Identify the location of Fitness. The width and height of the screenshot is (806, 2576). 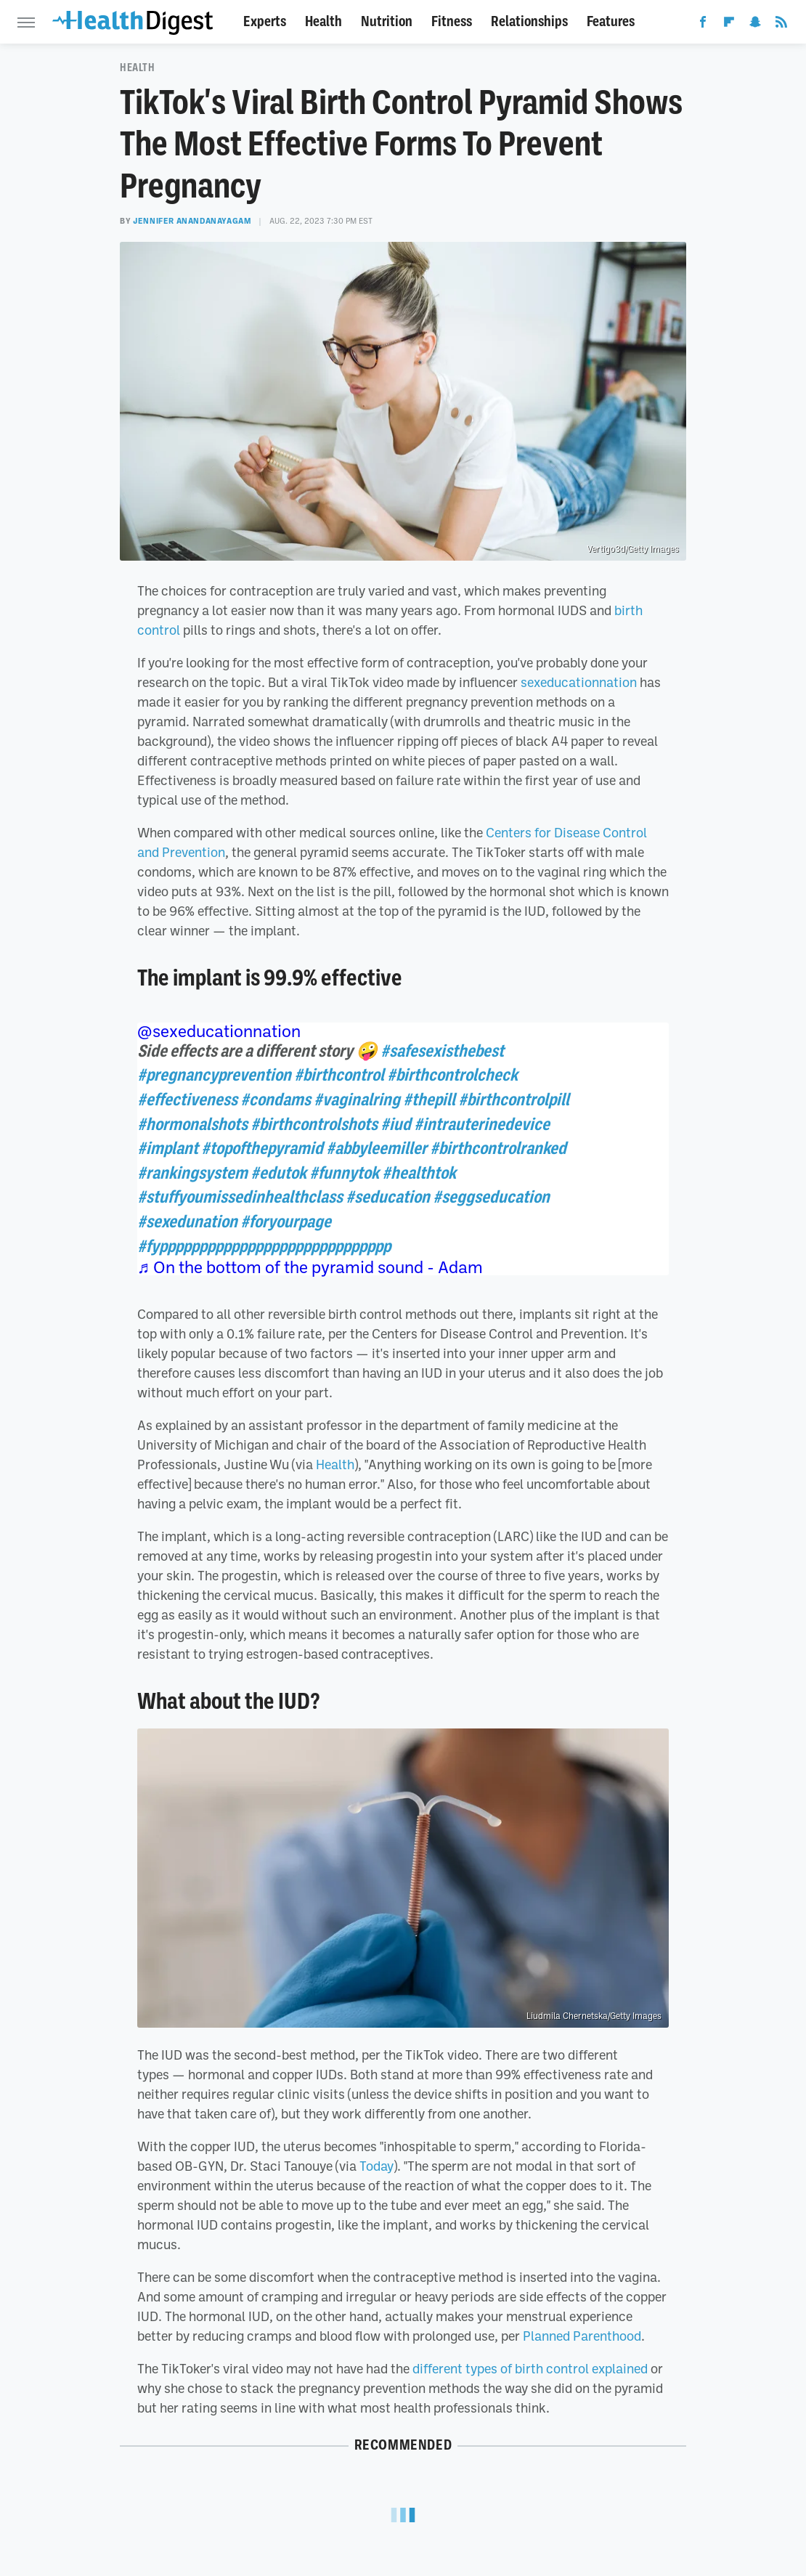
(451, 21).